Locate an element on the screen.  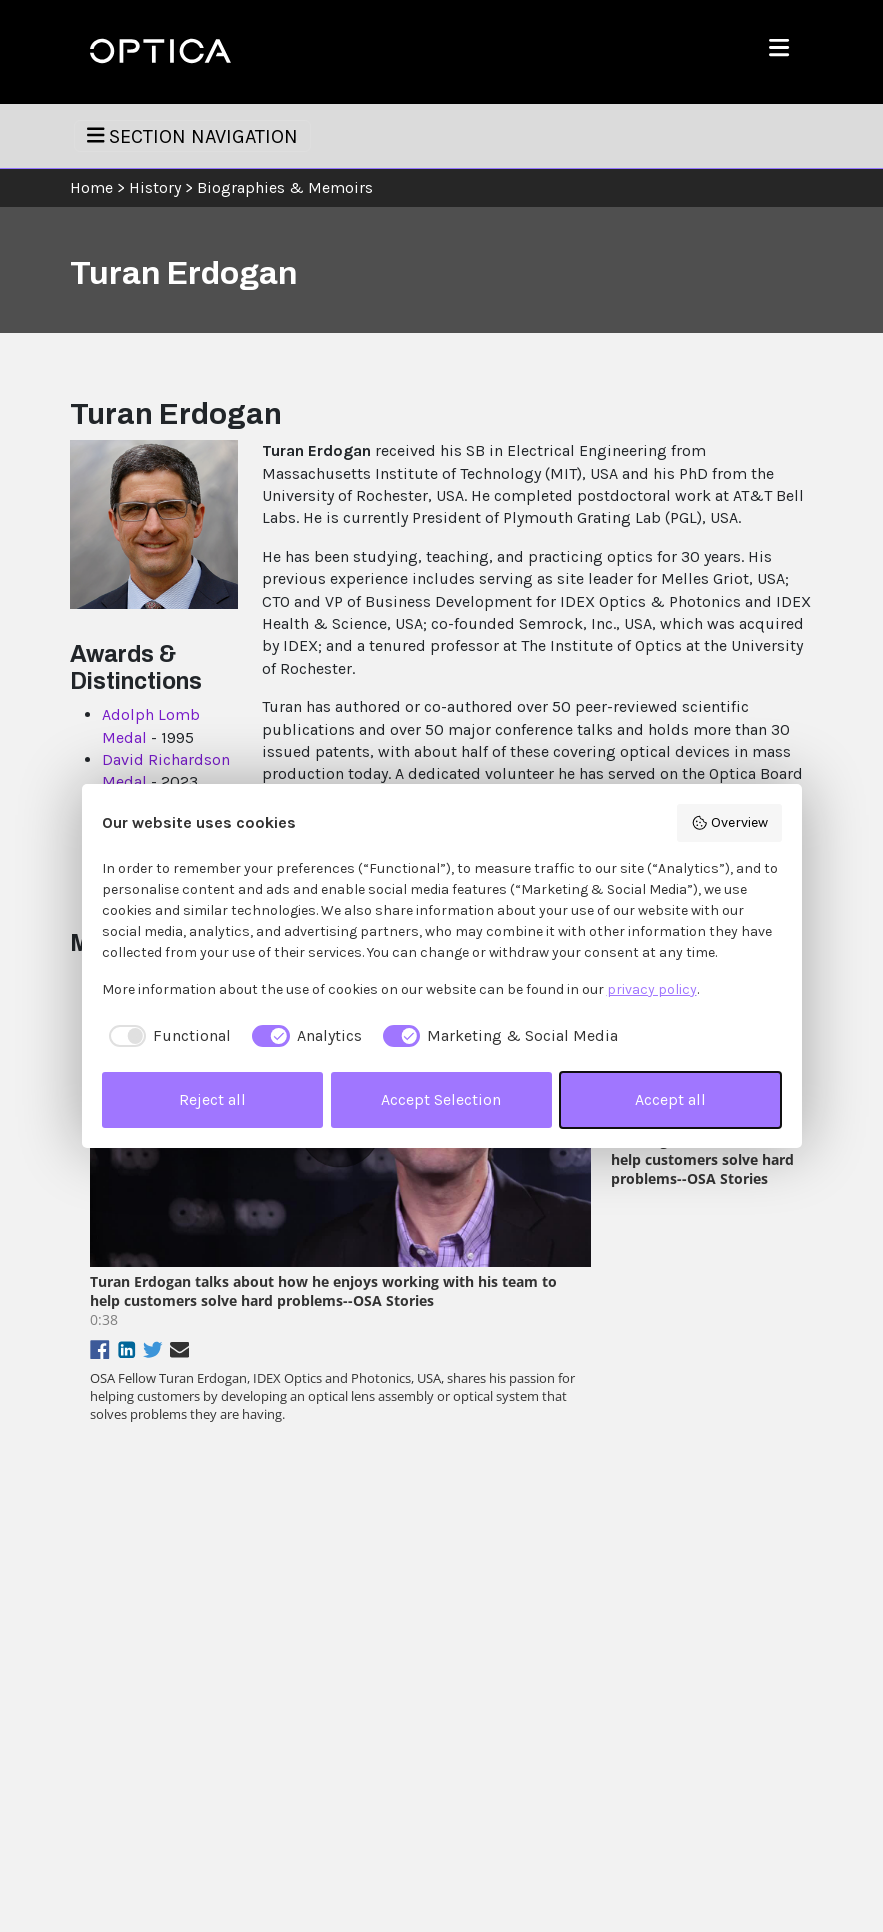
Contact Us is located at coordinates (551, 1710).